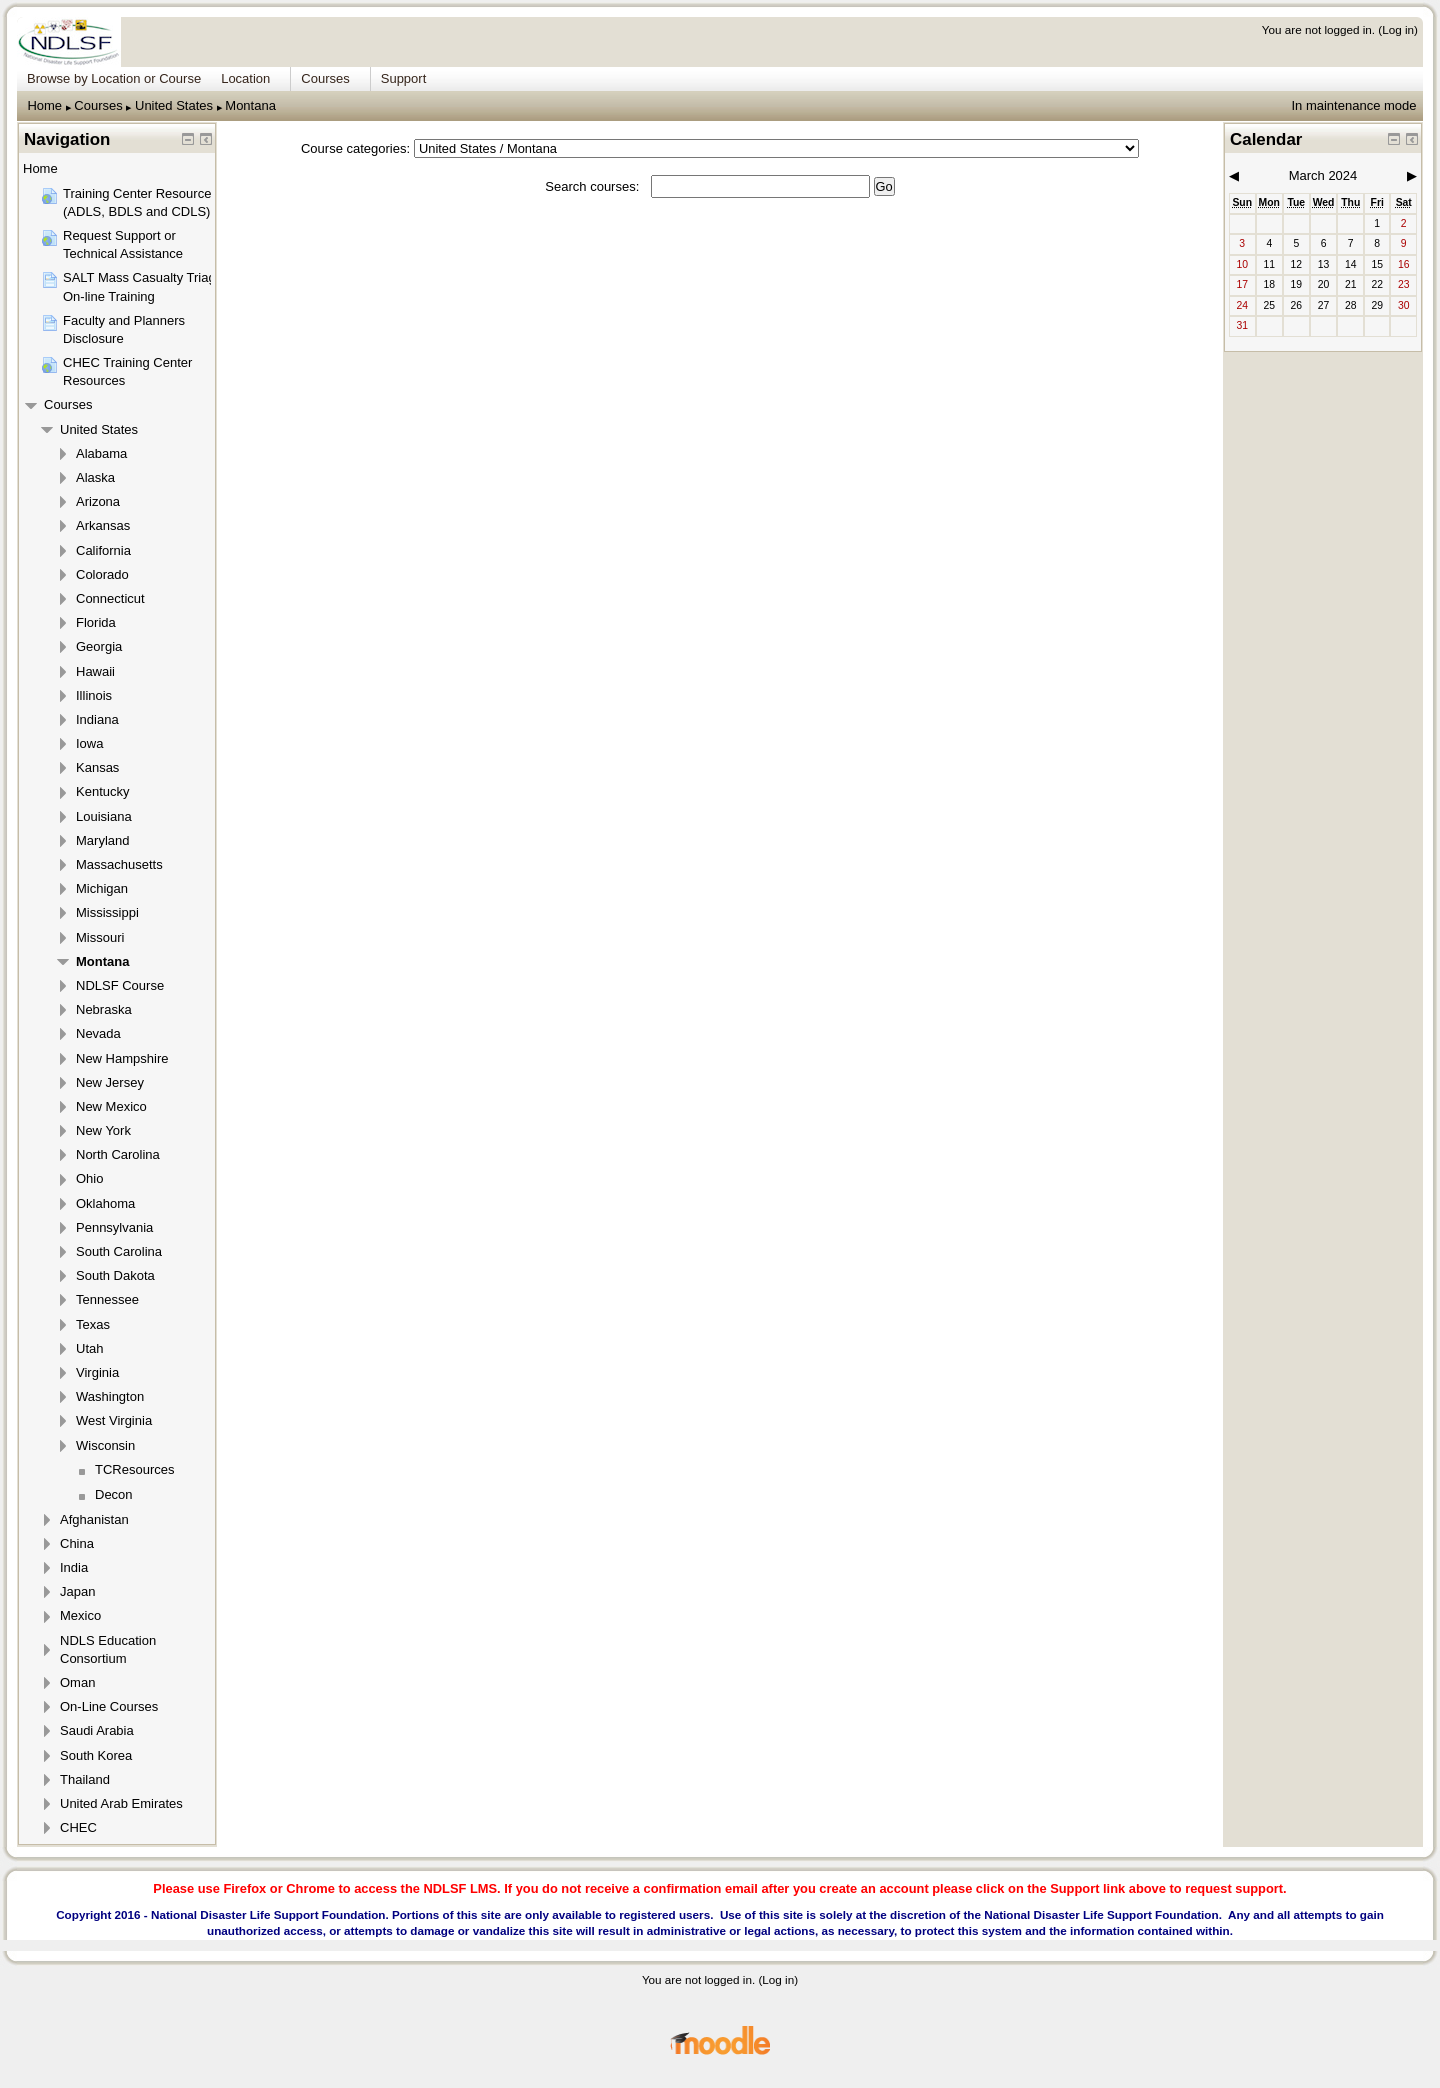 This screenshot has height=2088, width=1440. Describe the element at coordinates (98, 105) in the screenshot. I see `Courses` at that location.